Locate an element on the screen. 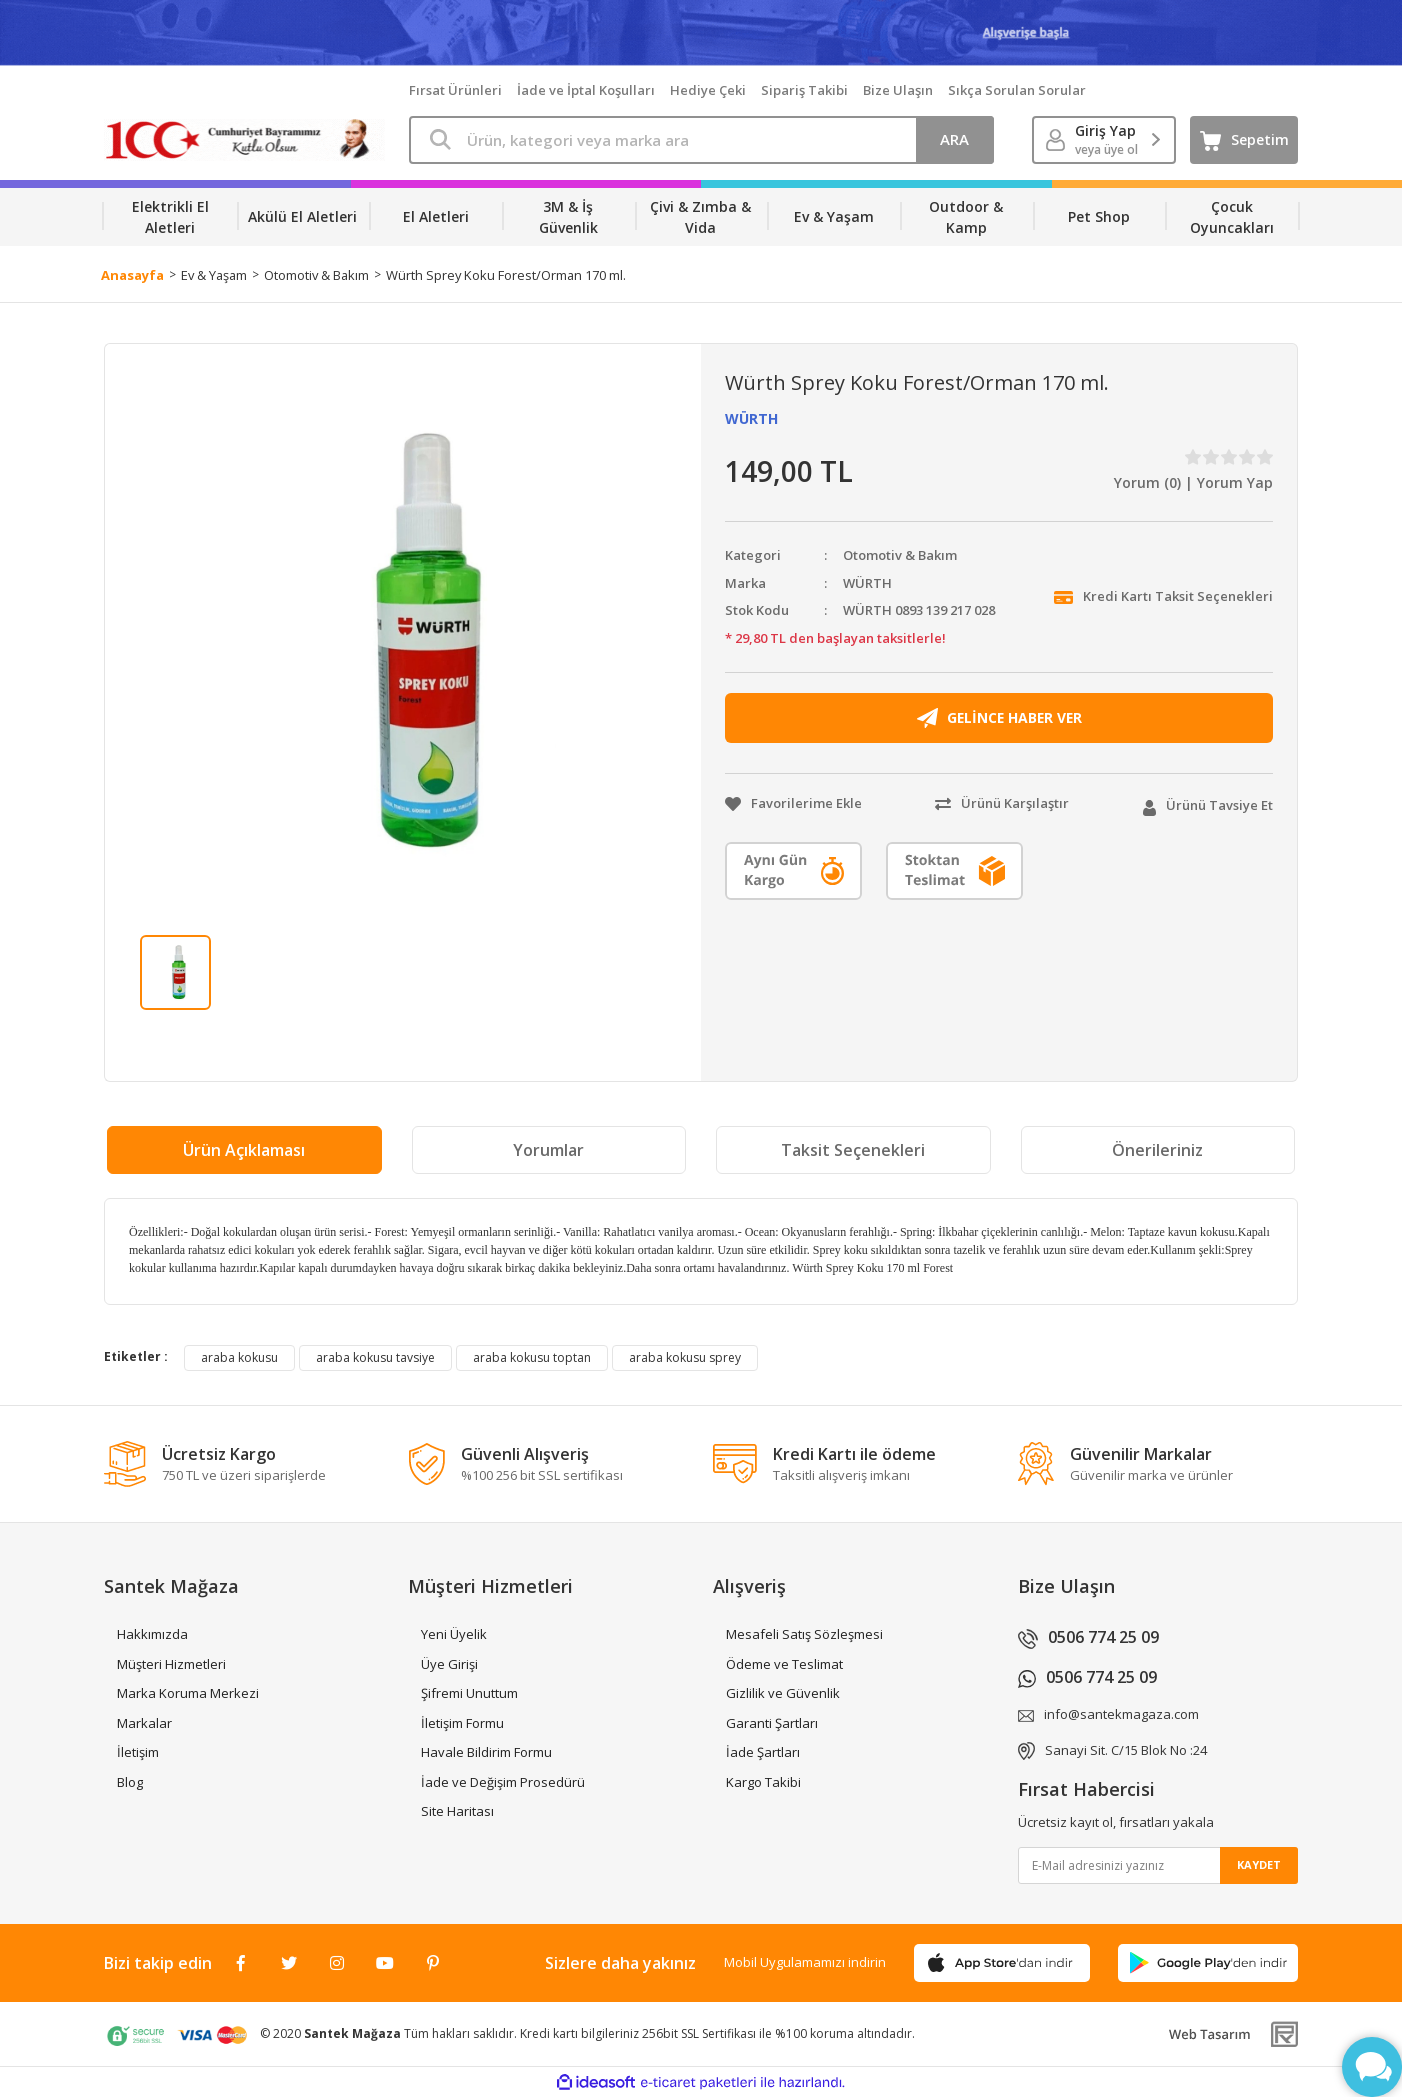 This screenshot has width=1402, height=2097. ARA is located at coordinates (954, 139).